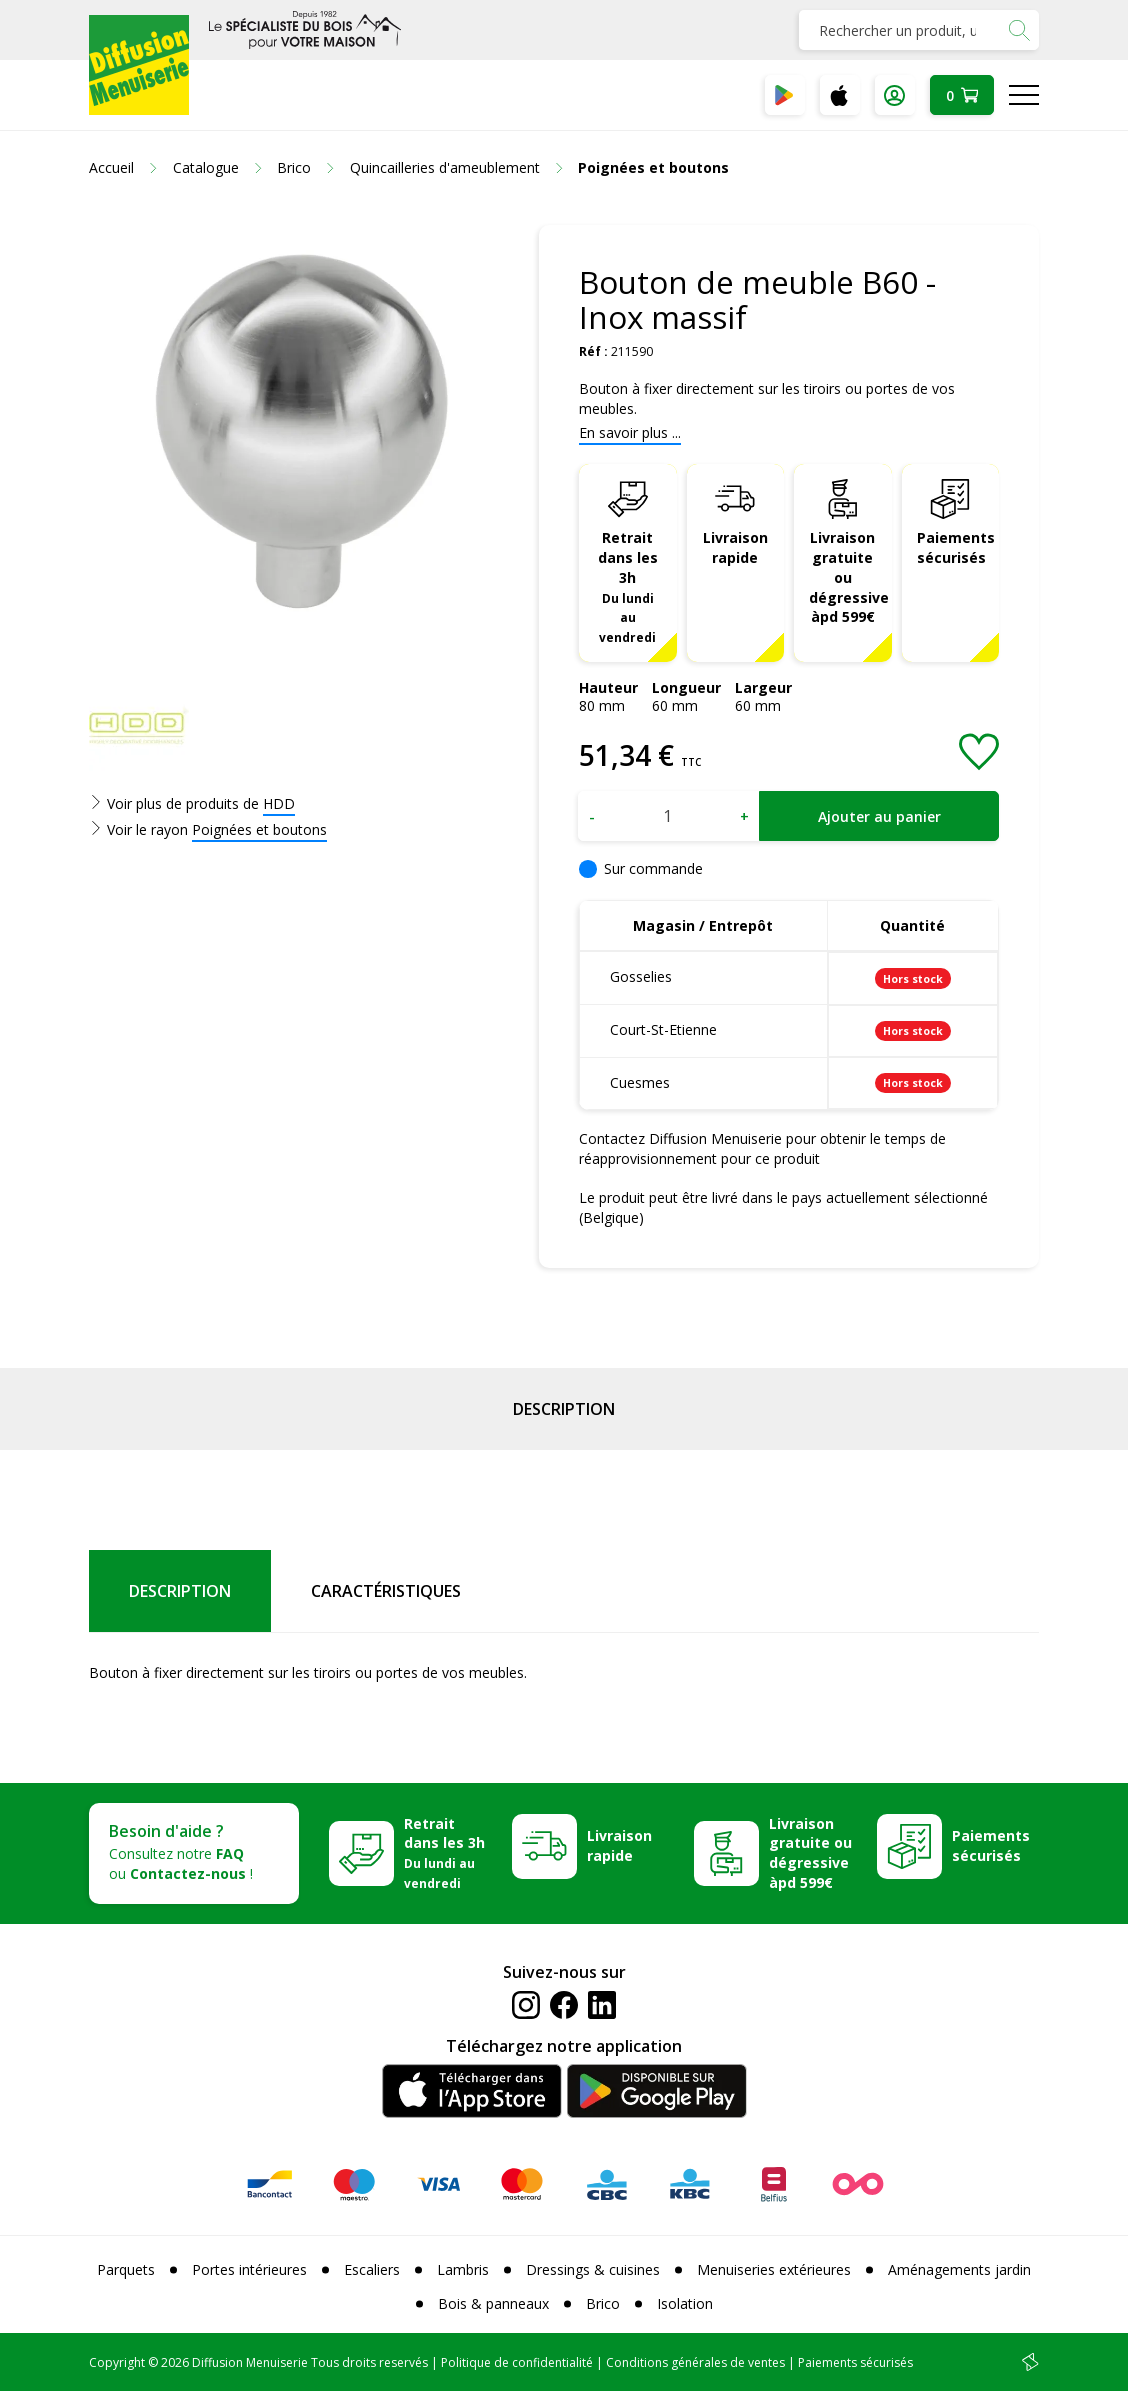  What do you see at coordinates (685, 2303) in the screenshot?
I see `Isolation` at bounding box center [685, 2303].